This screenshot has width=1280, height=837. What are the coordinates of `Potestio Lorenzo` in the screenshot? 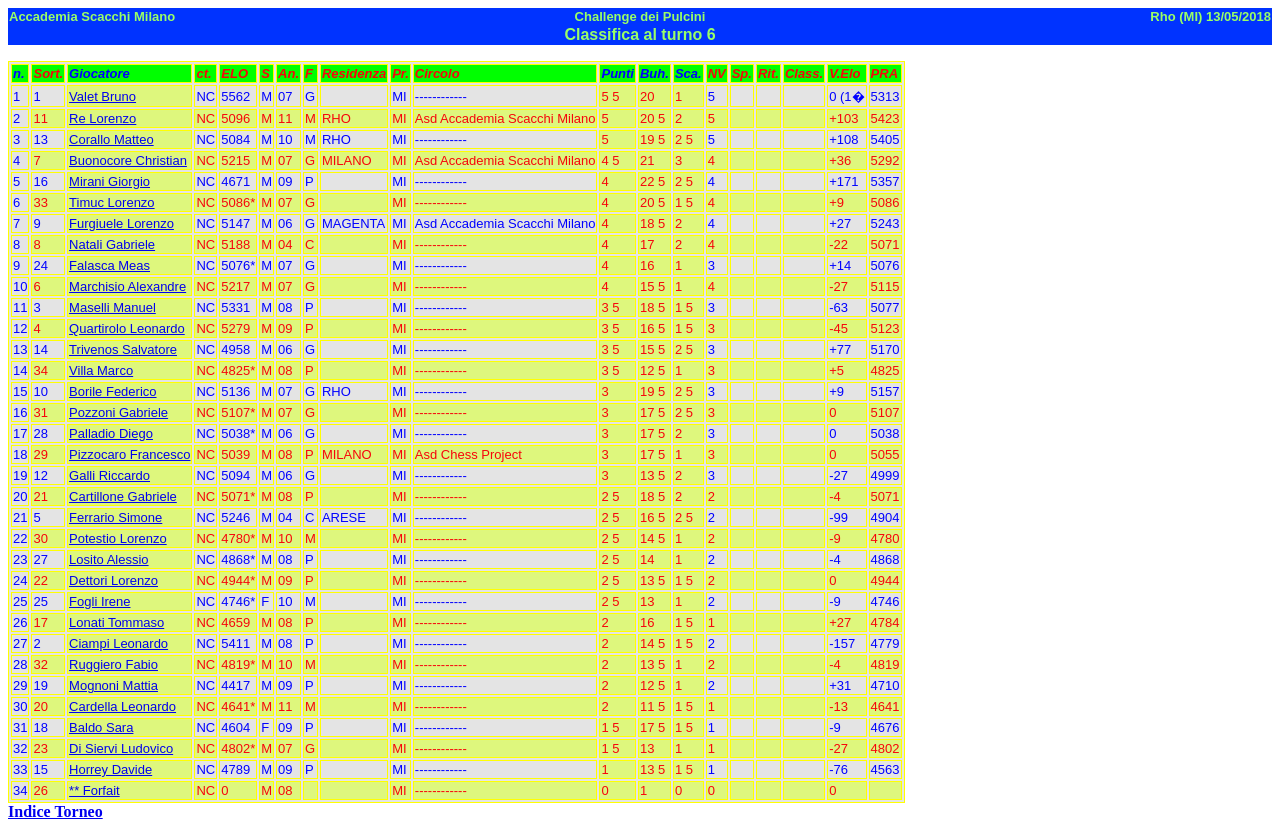 It's located at (118, 538).